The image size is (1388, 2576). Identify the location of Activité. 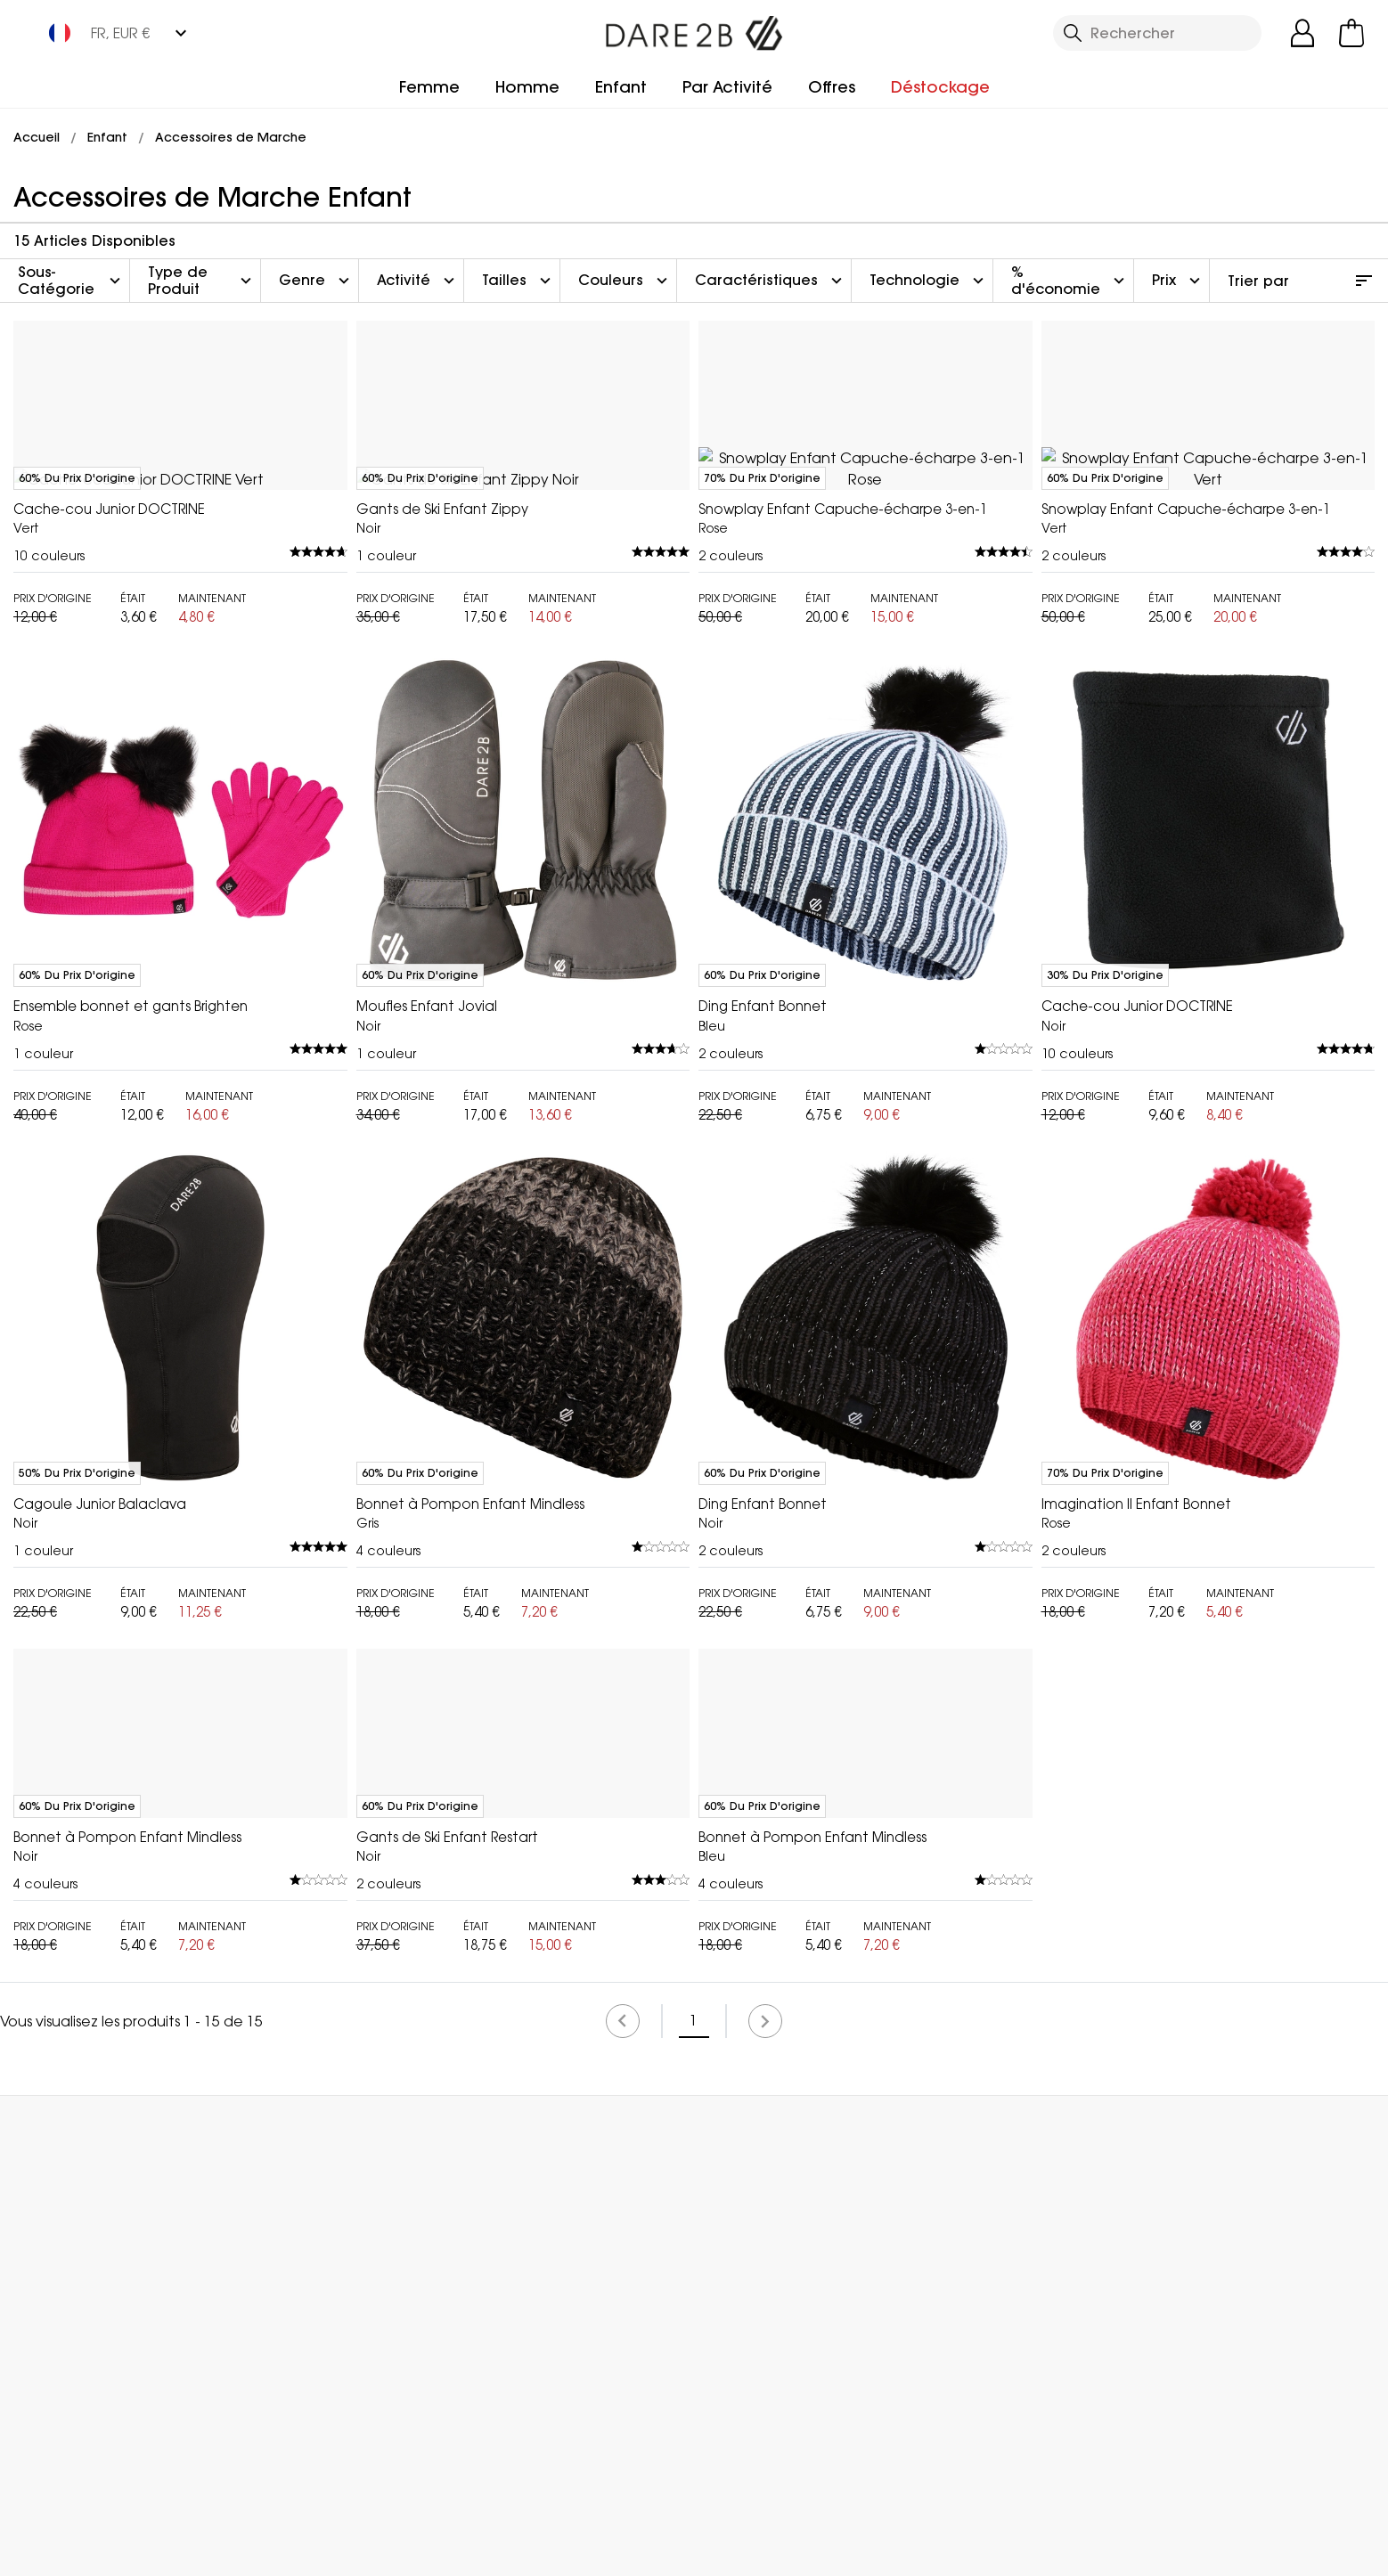
(418, 280).